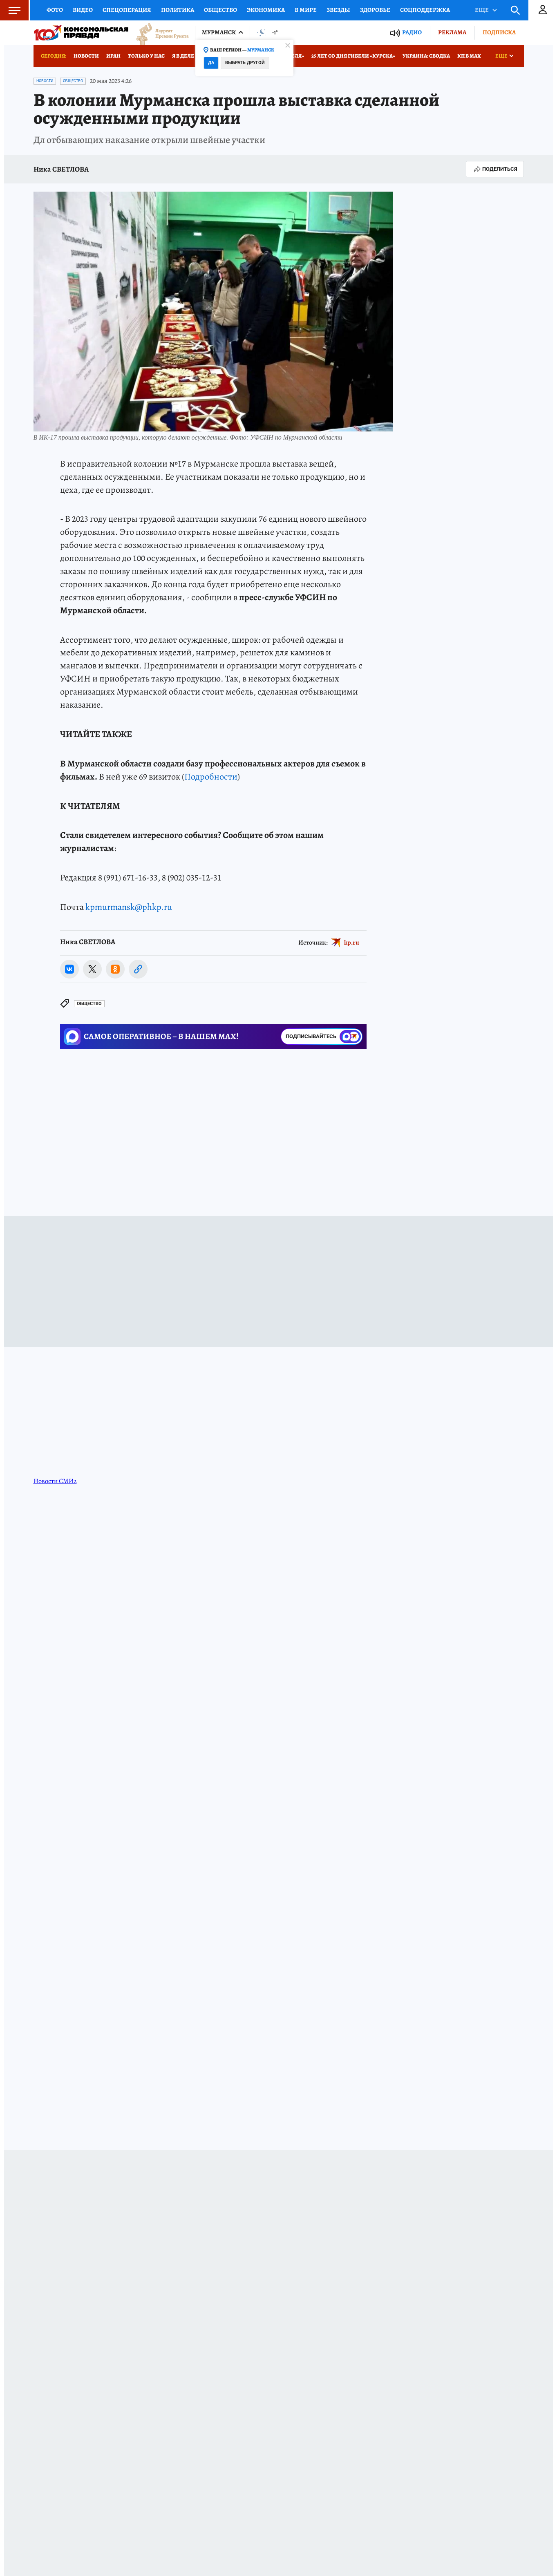 The image size is (557, 2576). I want to click on Да, so click(211, 62).